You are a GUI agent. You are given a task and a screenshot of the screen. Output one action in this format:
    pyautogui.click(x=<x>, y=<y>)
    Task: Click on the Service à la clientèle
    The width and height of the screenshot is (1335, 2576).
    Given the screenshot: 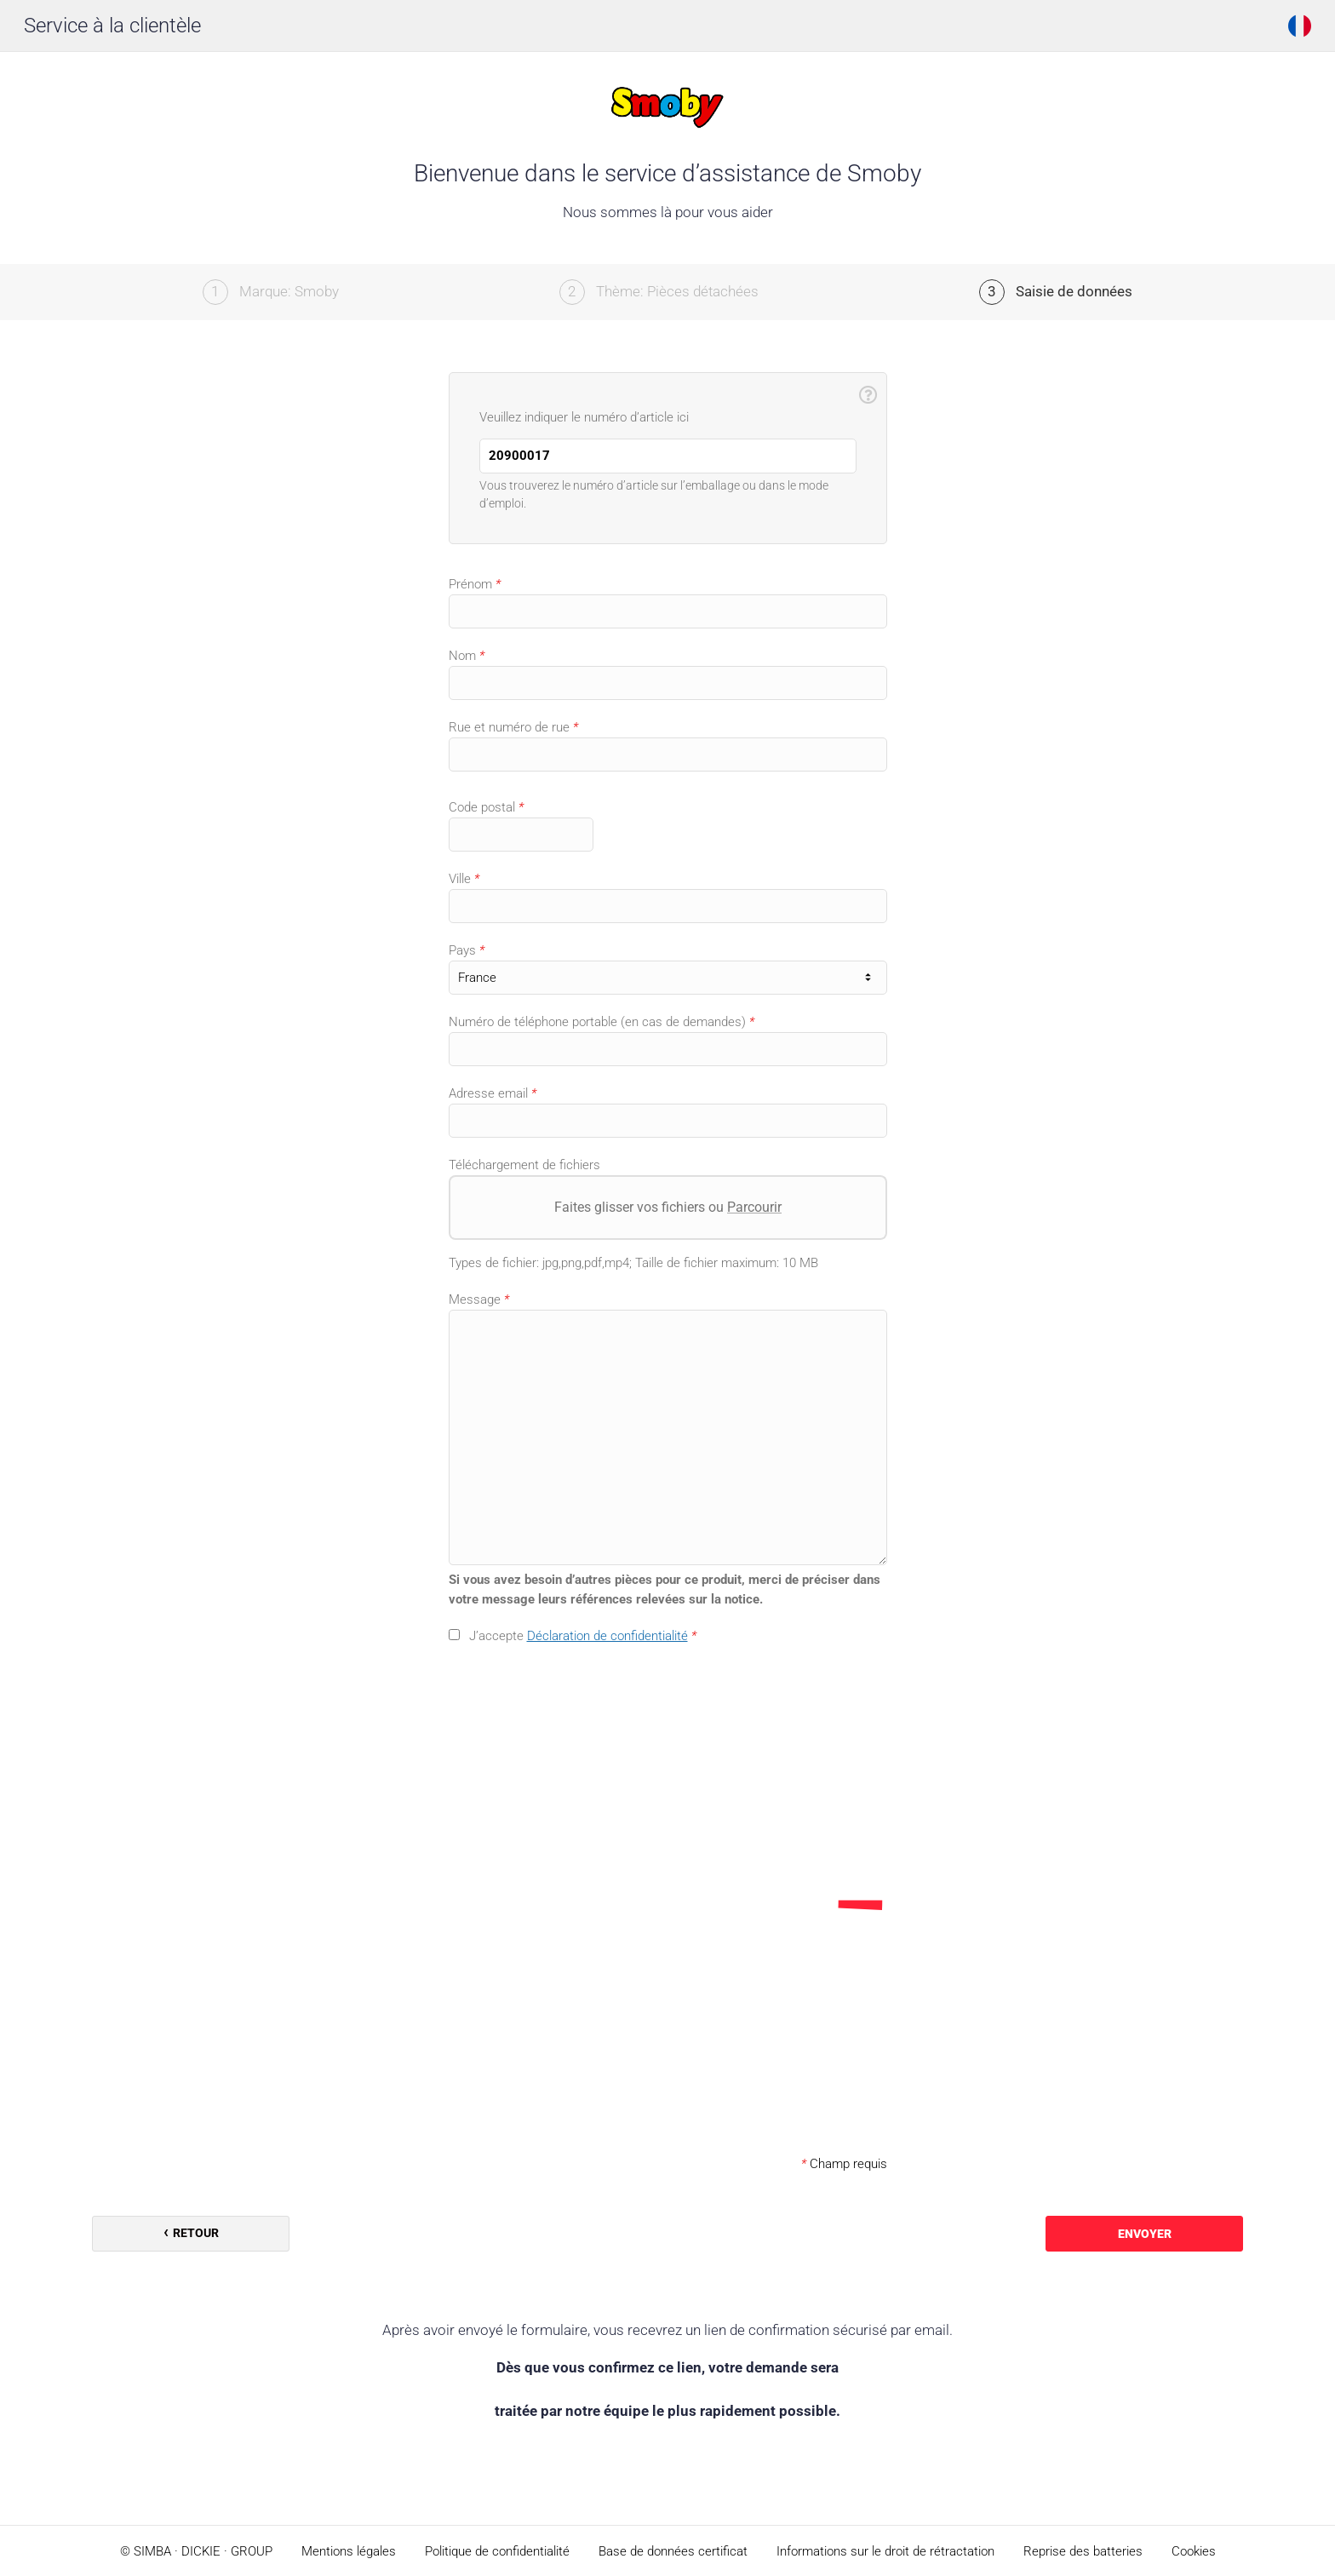 What is the action you would take?
    pyautogui.click(x=112, y=25)
    